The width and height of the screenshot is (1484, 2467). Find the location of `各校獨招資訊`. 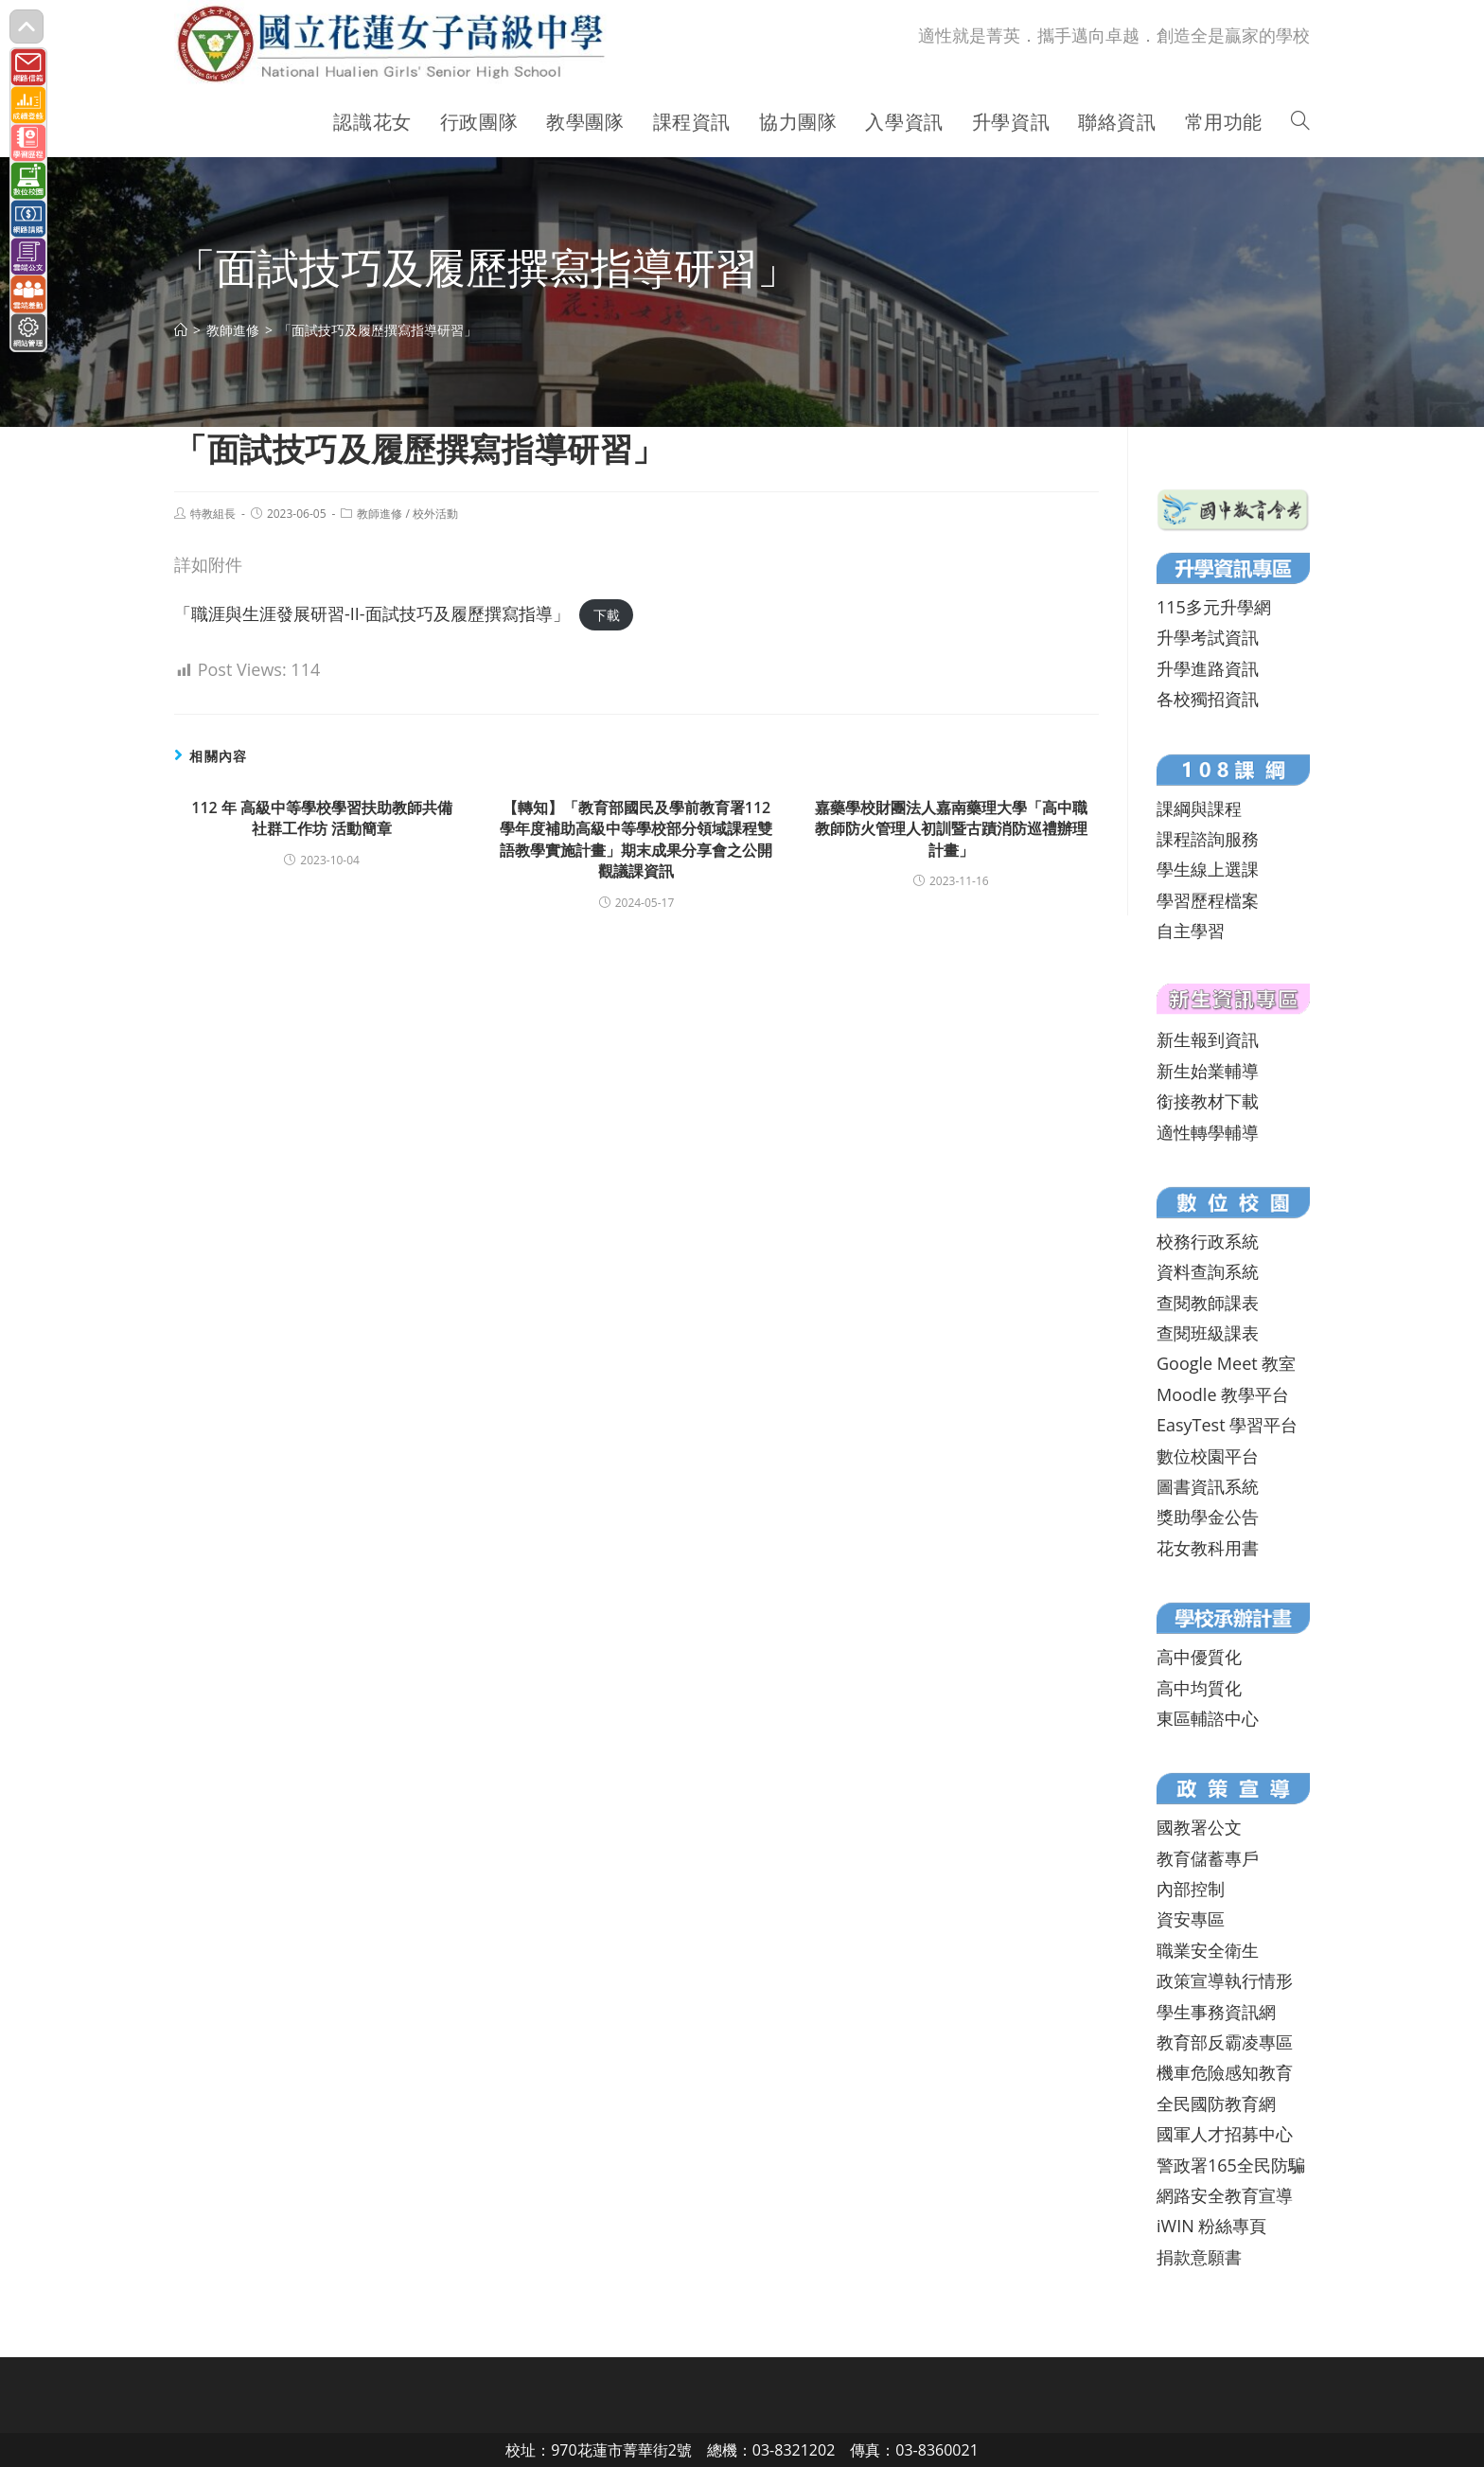

各校獨招資訊 is located at coordinates (1208, 698).